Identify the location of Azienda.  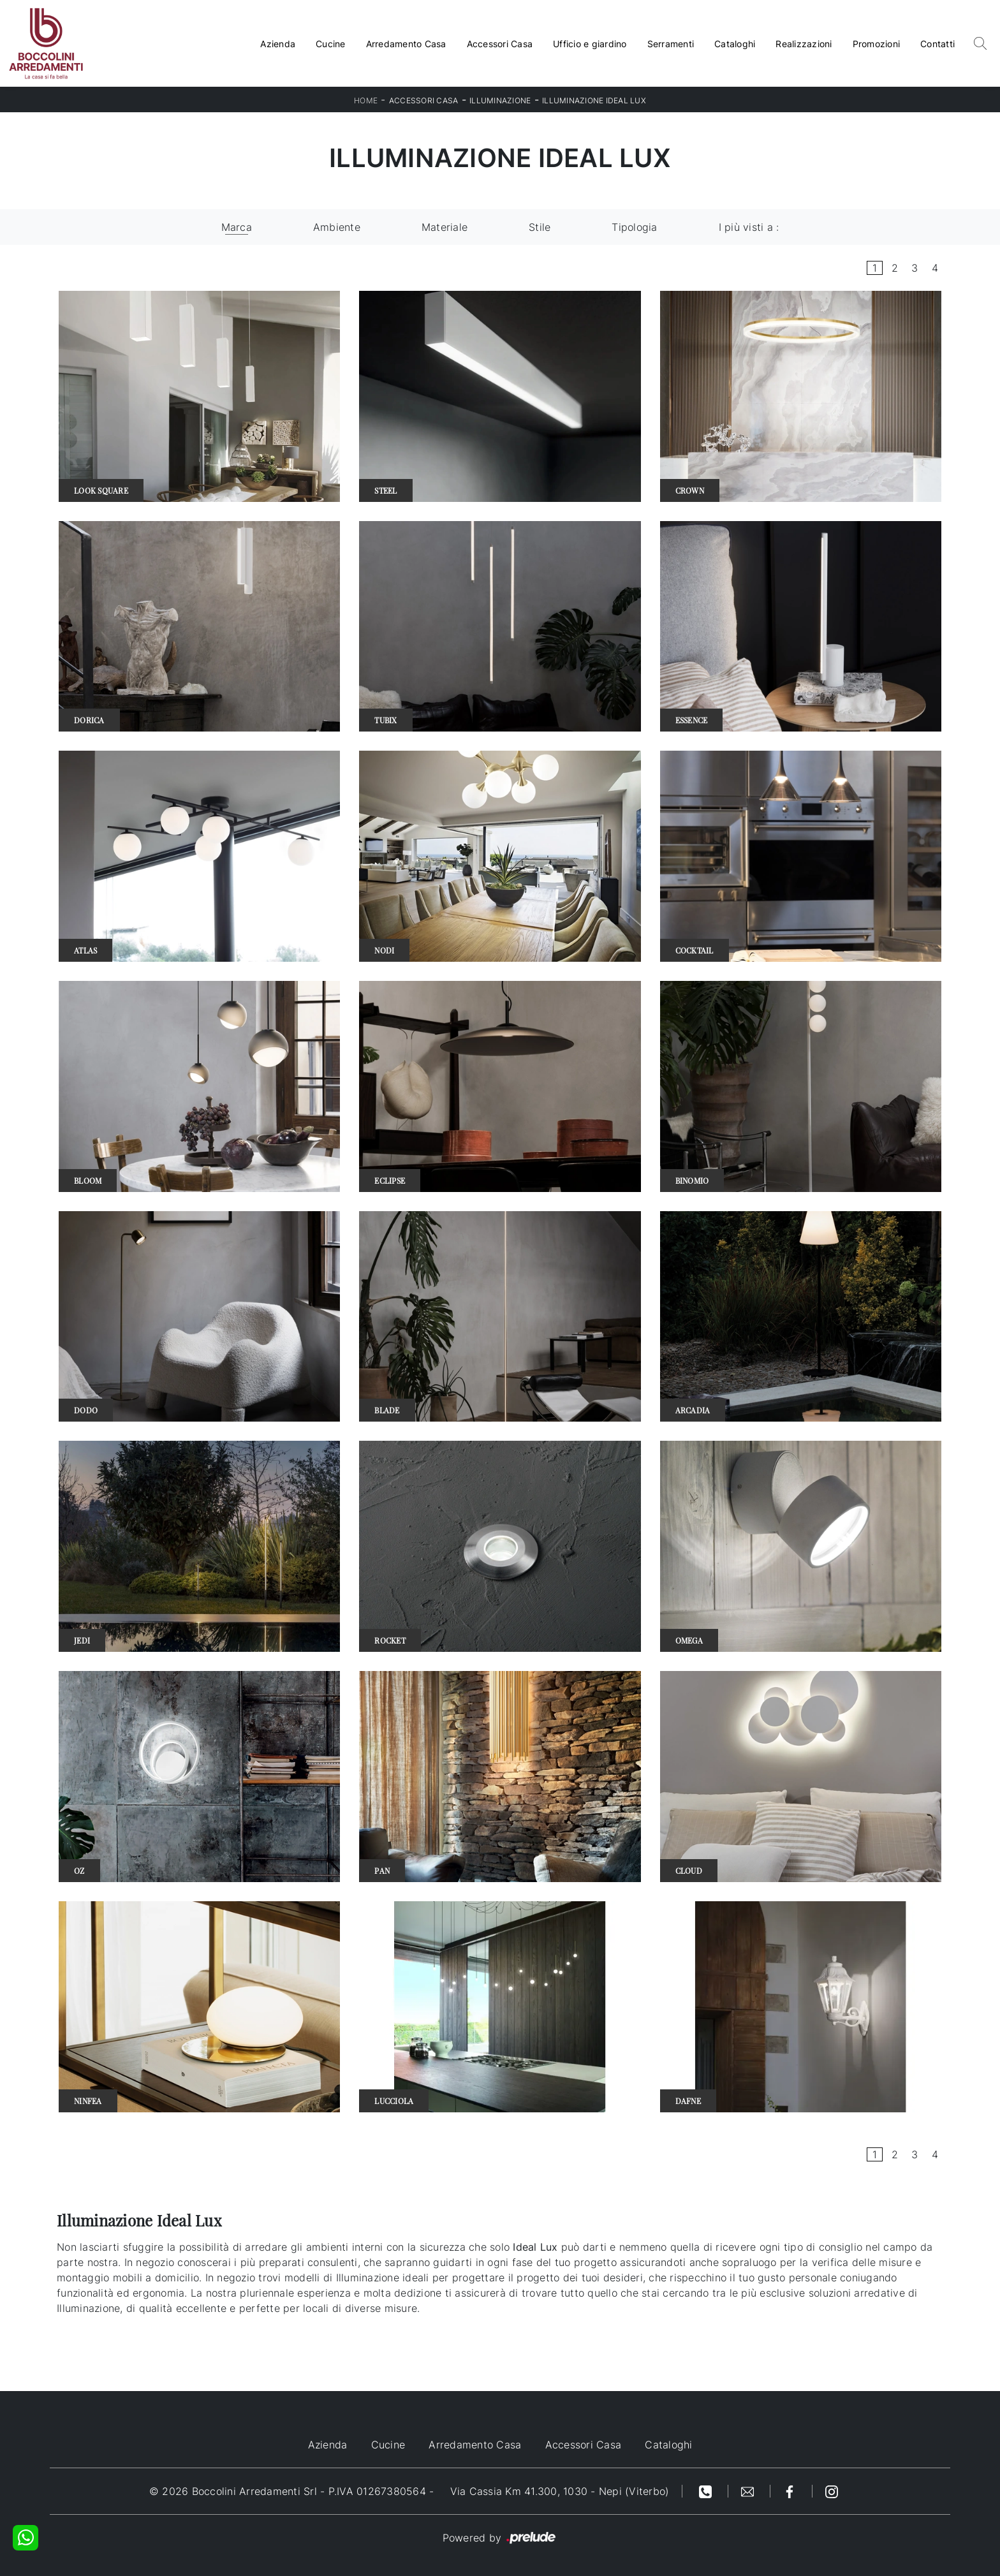
(277, 43).